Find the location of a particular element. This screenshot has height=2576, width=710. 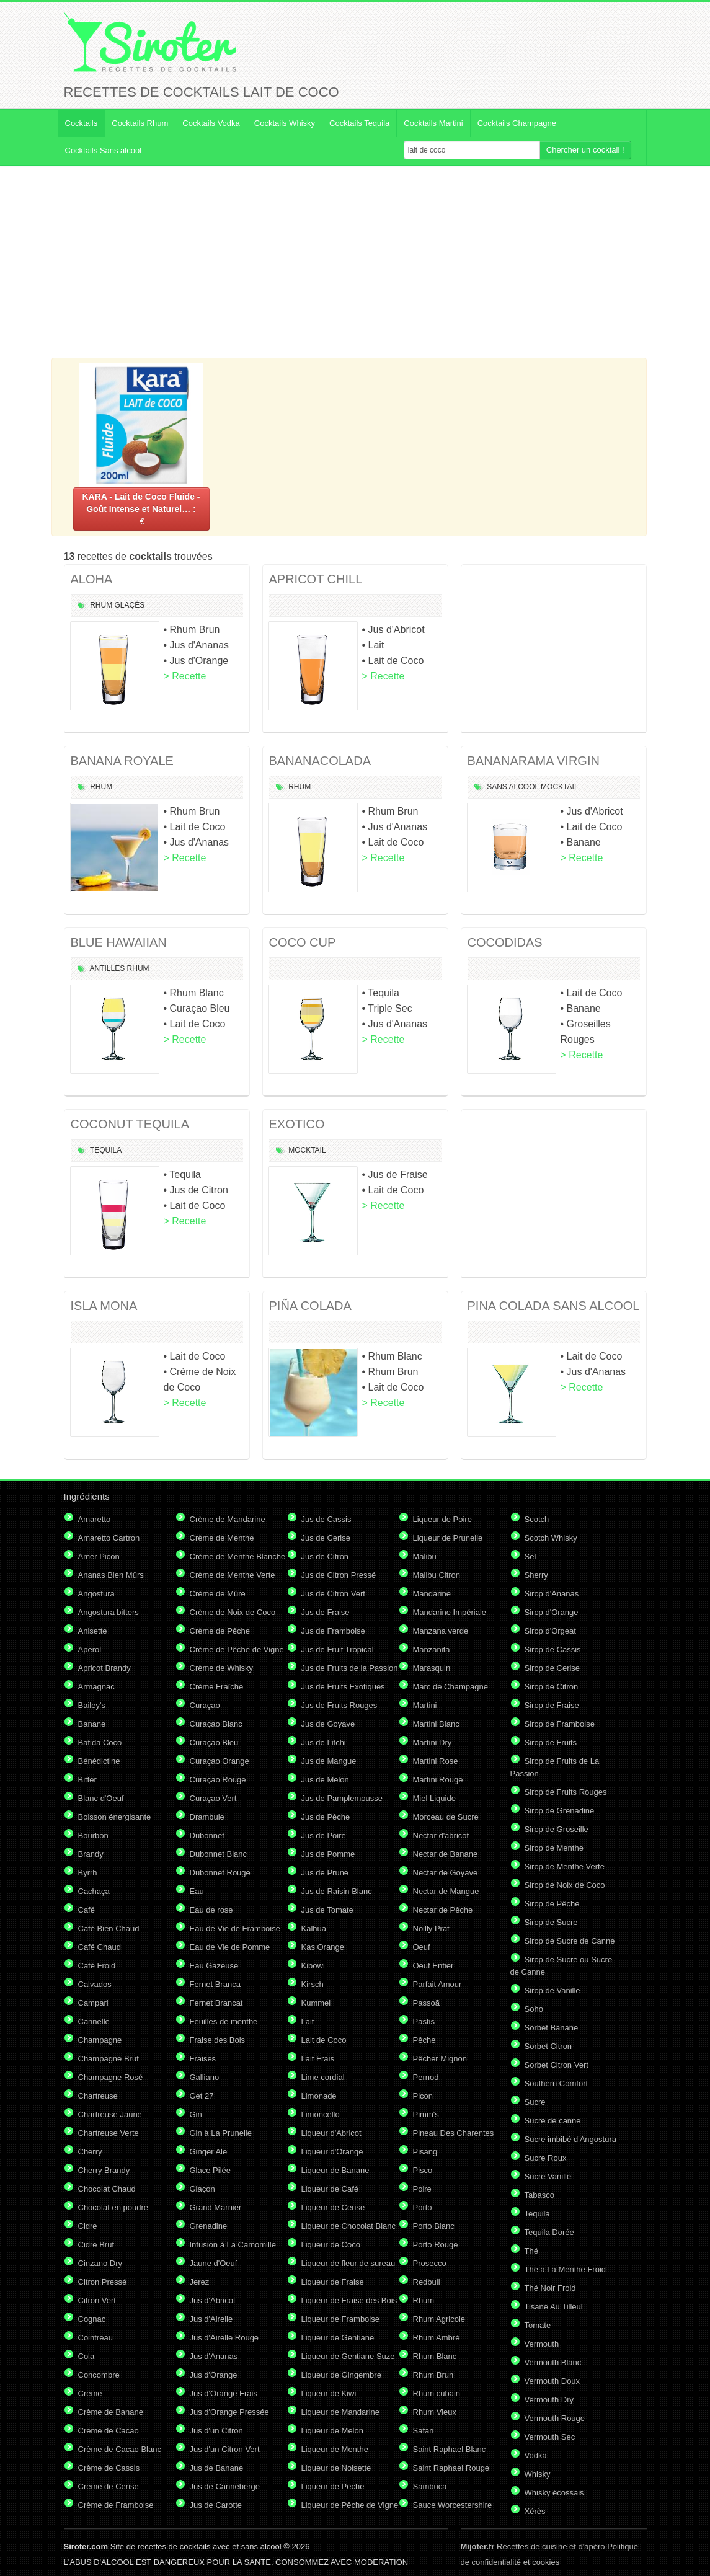

Pêcher Mignon is located at coordinates (440, 2058).